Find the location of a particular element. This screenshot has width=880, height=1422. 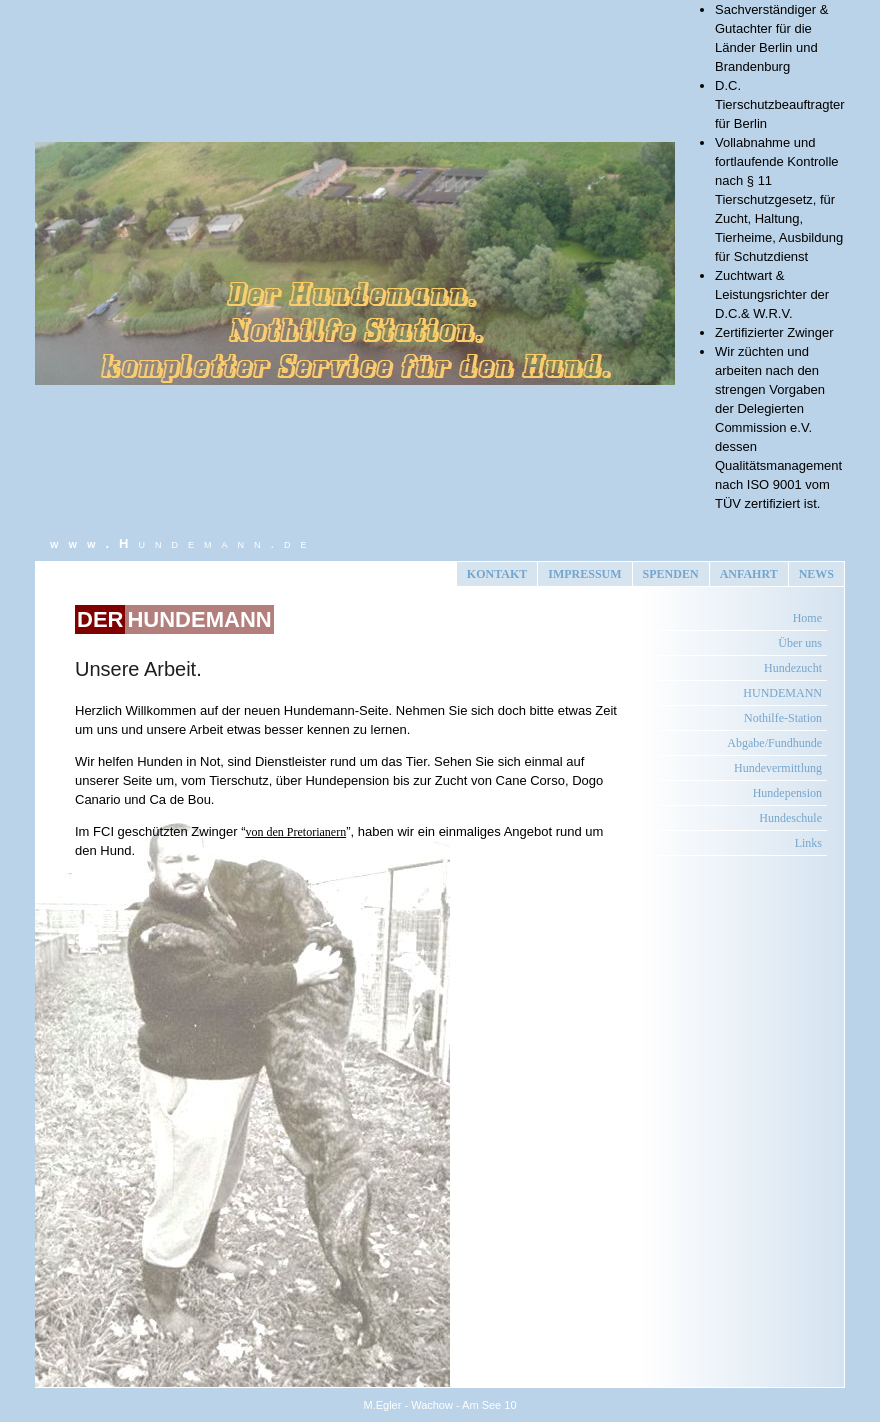

Links is located at coordinates (808, 843).